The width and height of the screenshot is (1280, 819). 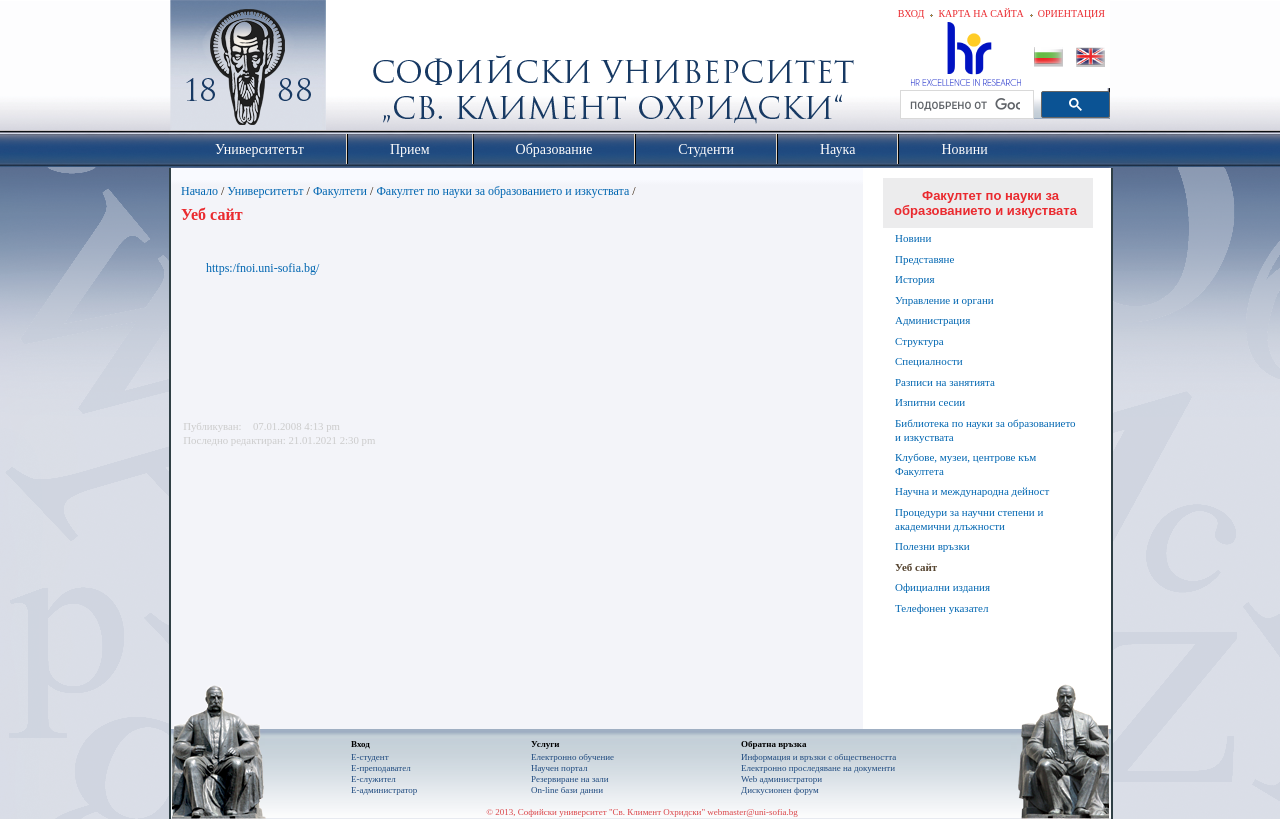 What do you see at coordinates (942, 587) in the screenshot?
I see `Официални издания` at bounding box center [942, 587].